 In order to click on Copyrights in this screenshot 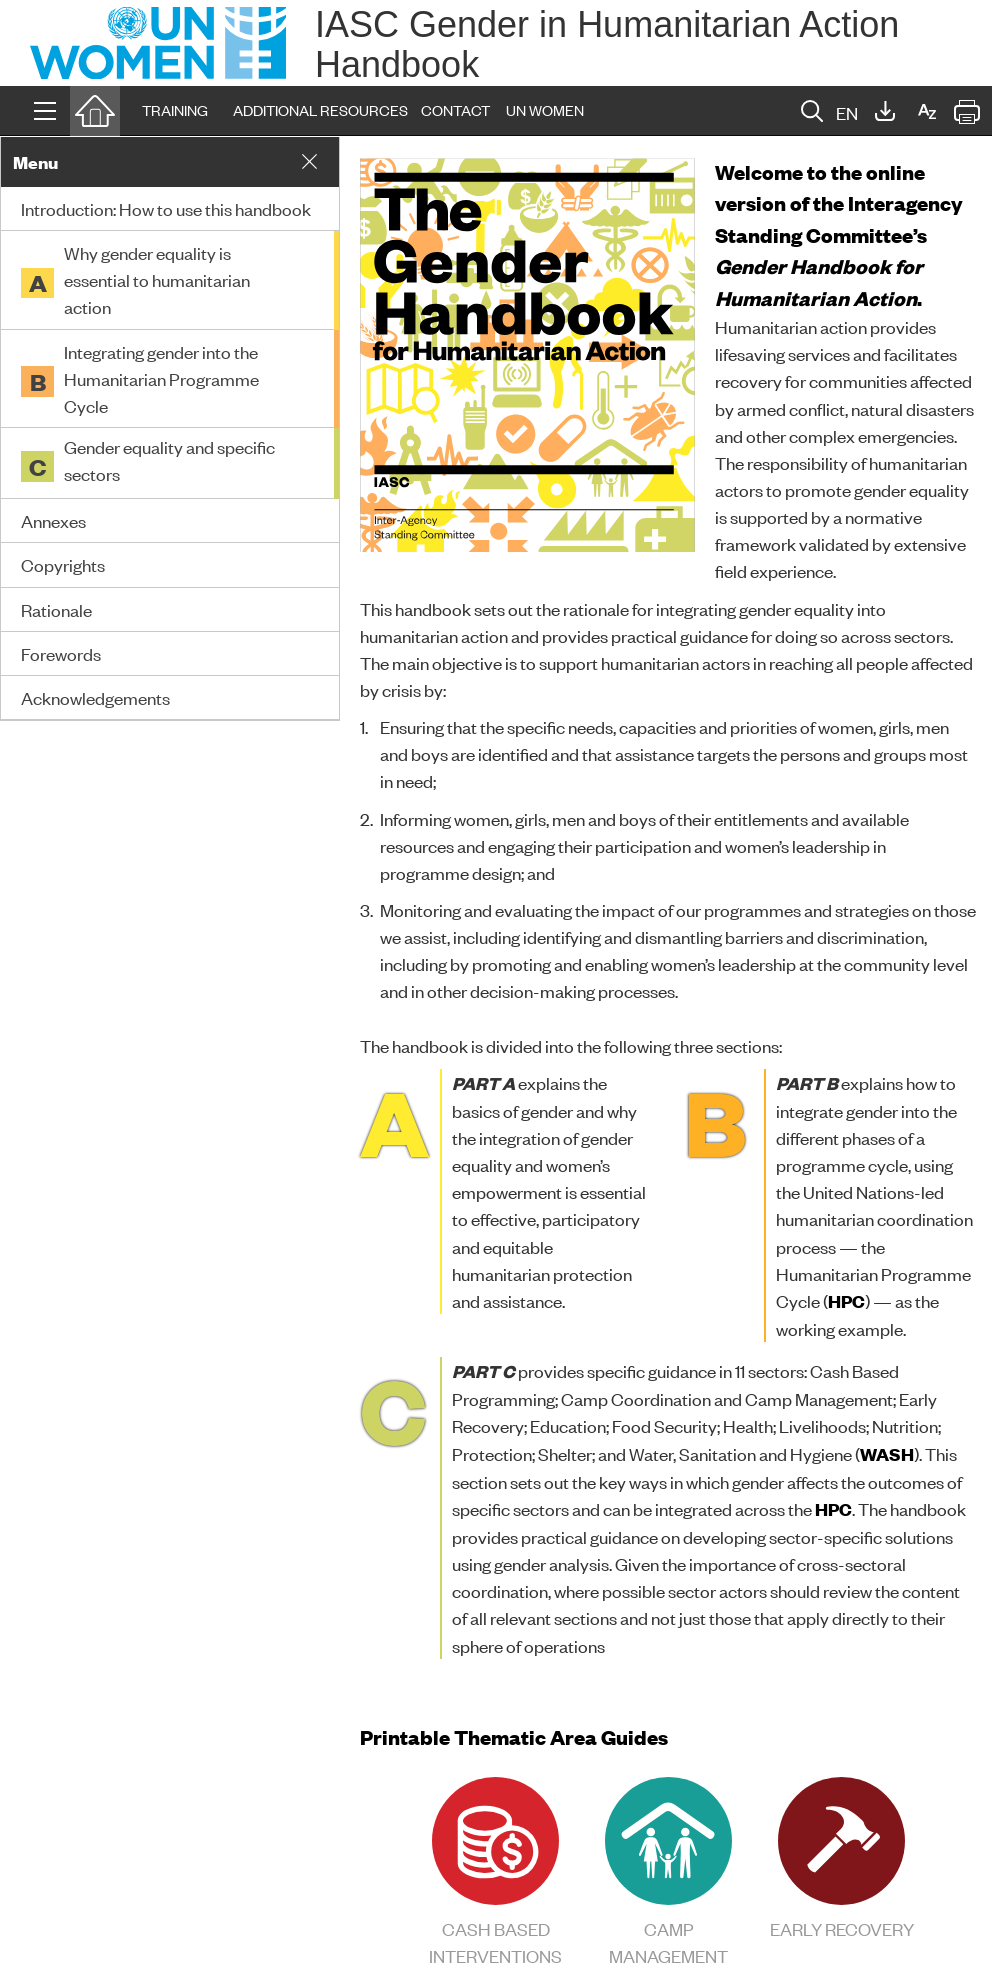, I will do `click(63, 564)`.